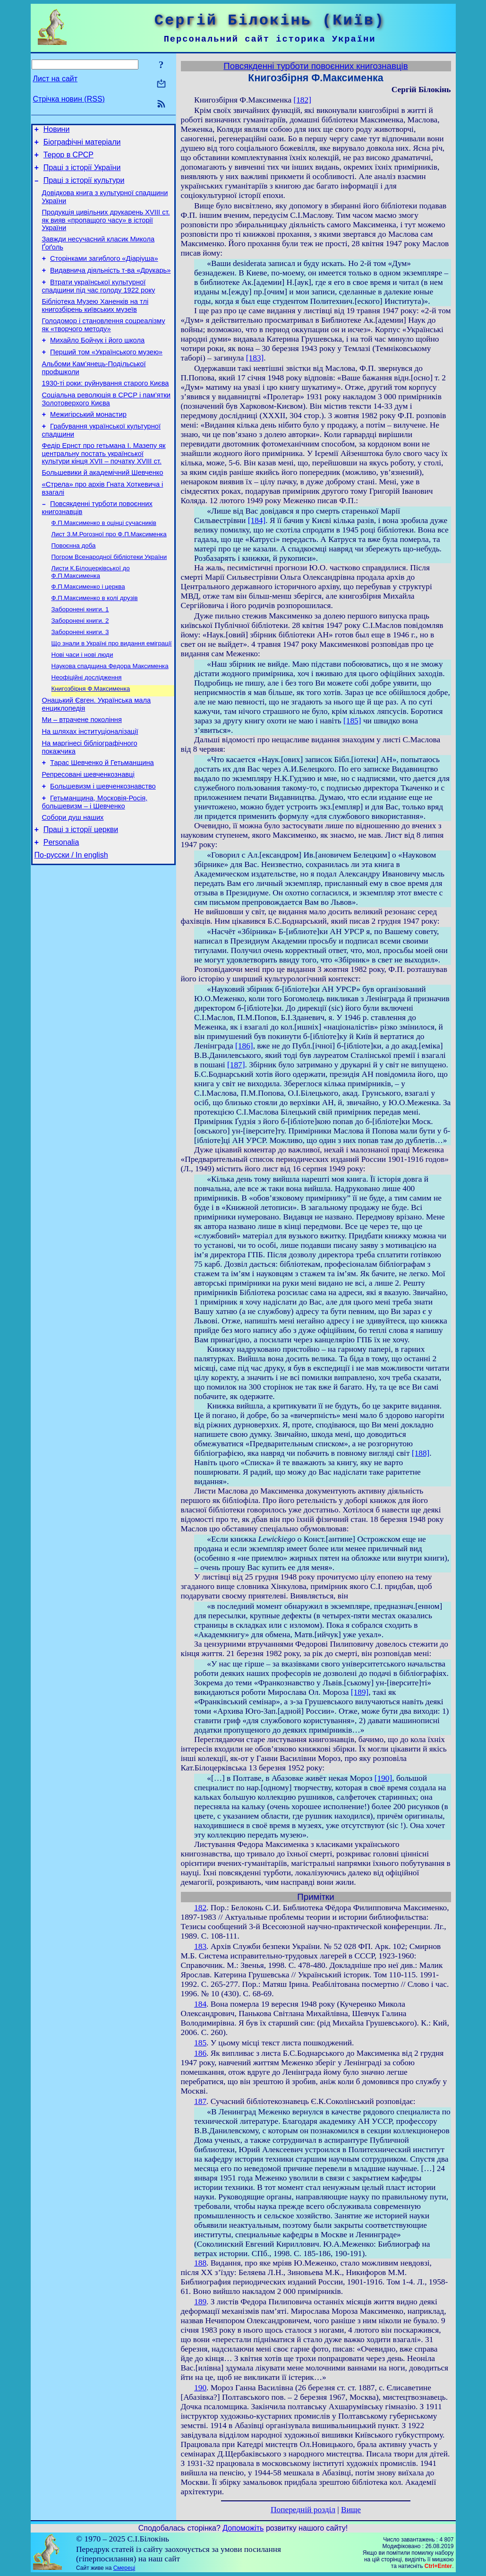 The image size is (486, 2576). What do you see at coordinates (303, 2509) in the screenshot?
I see `Попередній розділ` at bounding box center [303, 2509].